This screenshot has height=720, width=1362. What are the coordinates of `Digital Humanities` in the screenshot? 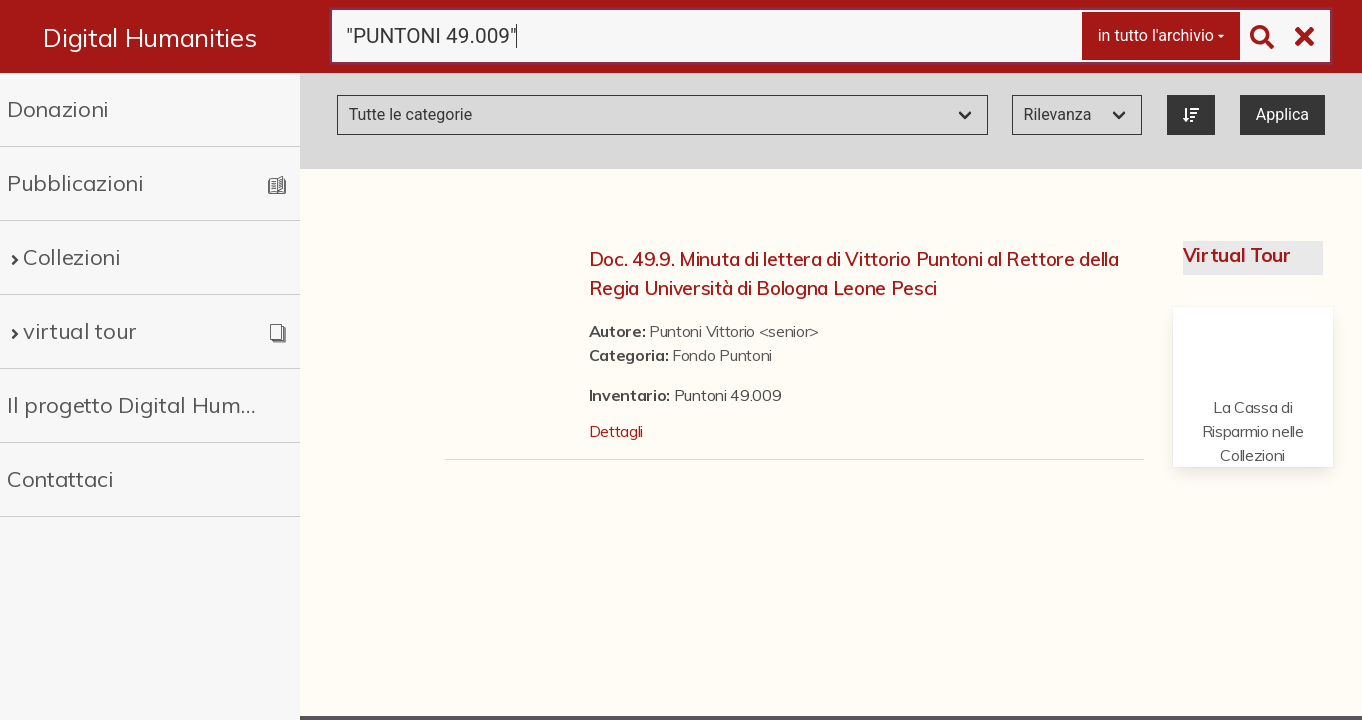 It's located at (149, 37).